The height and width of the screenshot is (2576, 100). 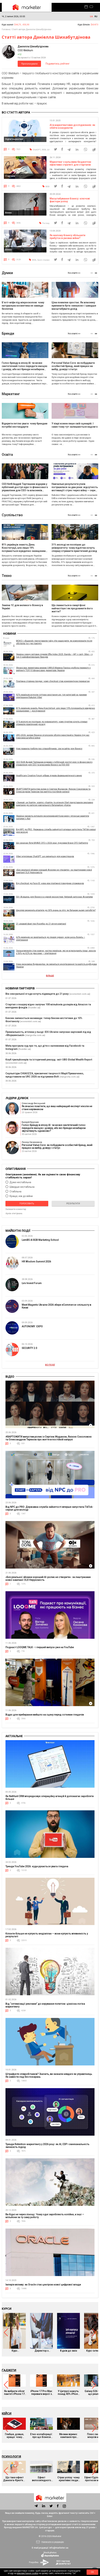 I want to click on #ВАРТОЖИТИ випустив ролик із Сергієм Жаданом, Яніною Соколовою та Олександром Тереном про життя в постійній напрузі, so click(x=53, y=798).